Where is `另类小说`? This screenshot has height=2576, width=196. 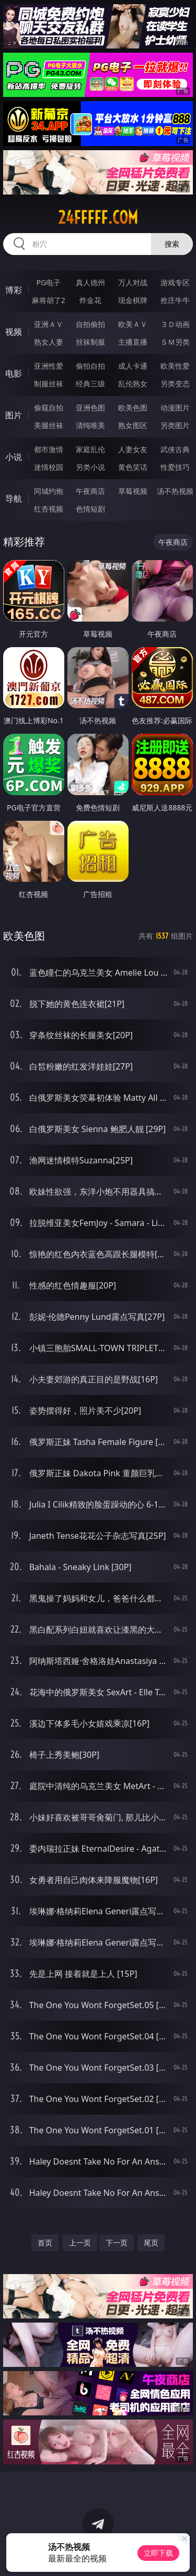 另类小说 is located at coordinates (90, 467).